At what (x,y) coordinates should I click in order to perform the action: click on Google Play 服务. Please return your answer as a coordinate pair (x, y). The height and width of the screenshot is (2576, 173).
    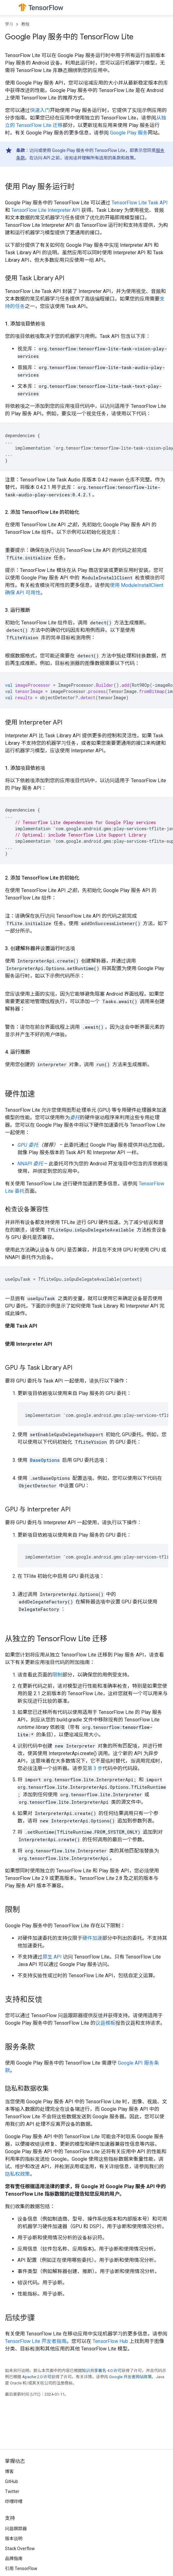
    Looking at the image, I should click on (129, 133).